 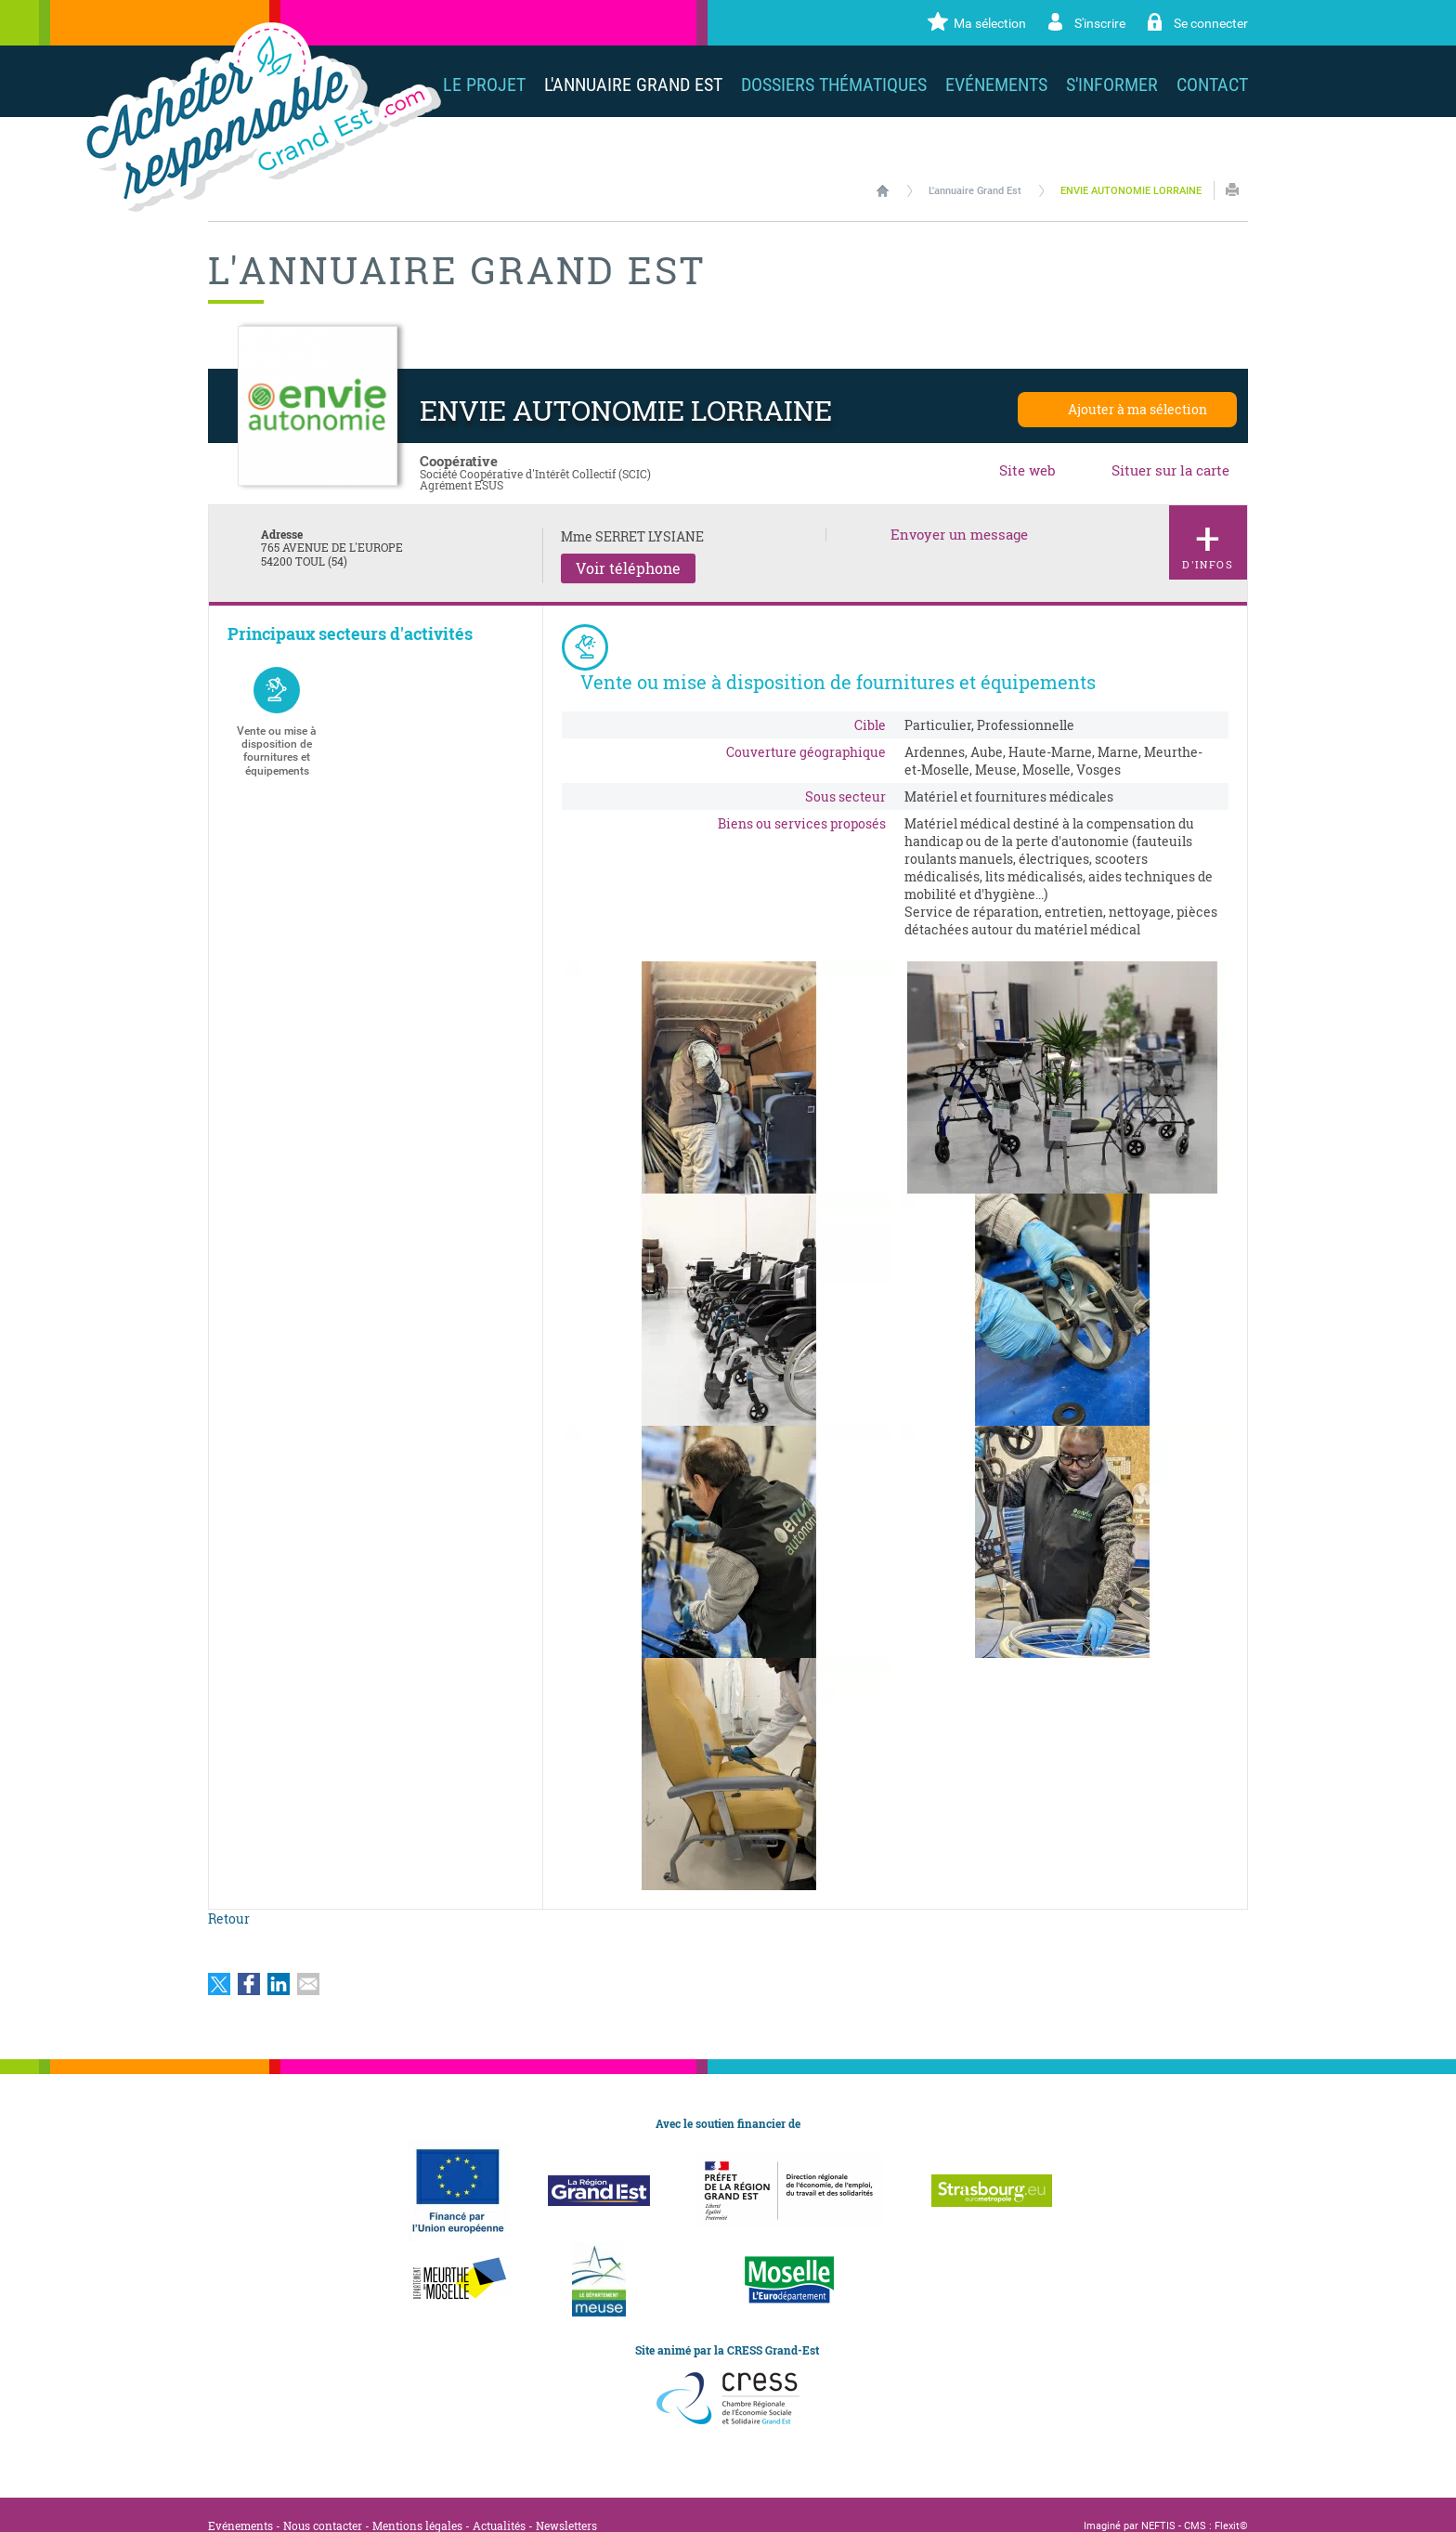 What do you see at coordinates (249, 1962) in the screenshot?
I see `Partager sur Facebook` at bounding box center [249, 1962].